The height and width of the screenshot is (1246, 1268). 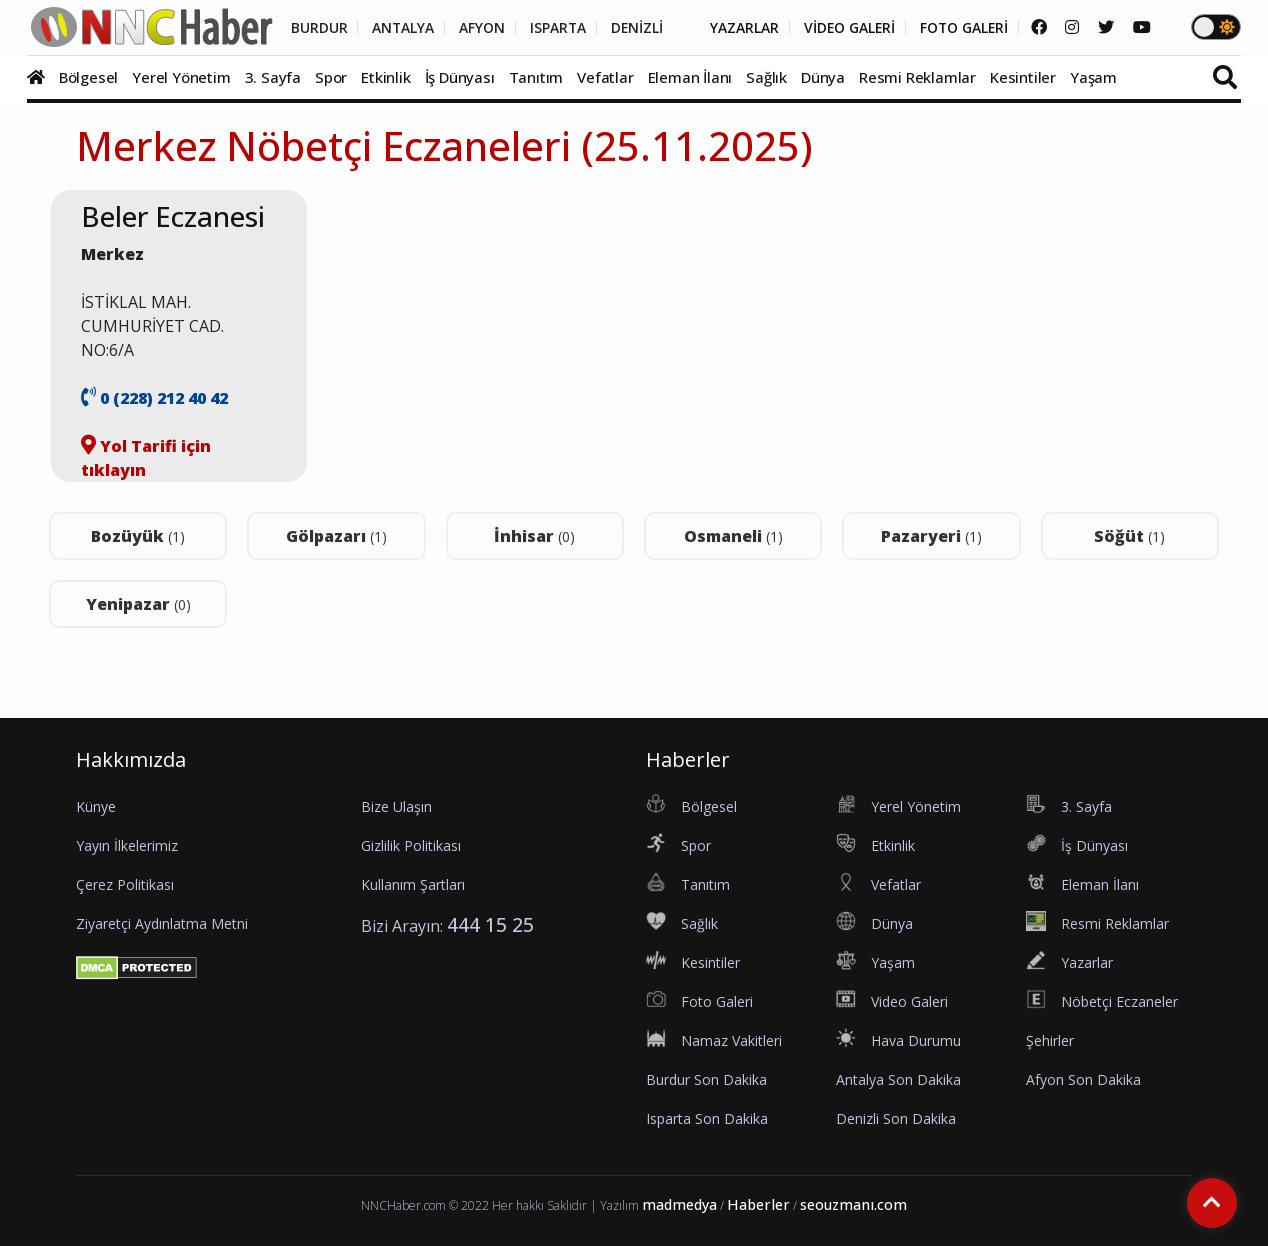 What do you see at coordinates (917, 77) in the screenshot?
I see `Resmi Reklamlar` at bounding box center [917, 77].